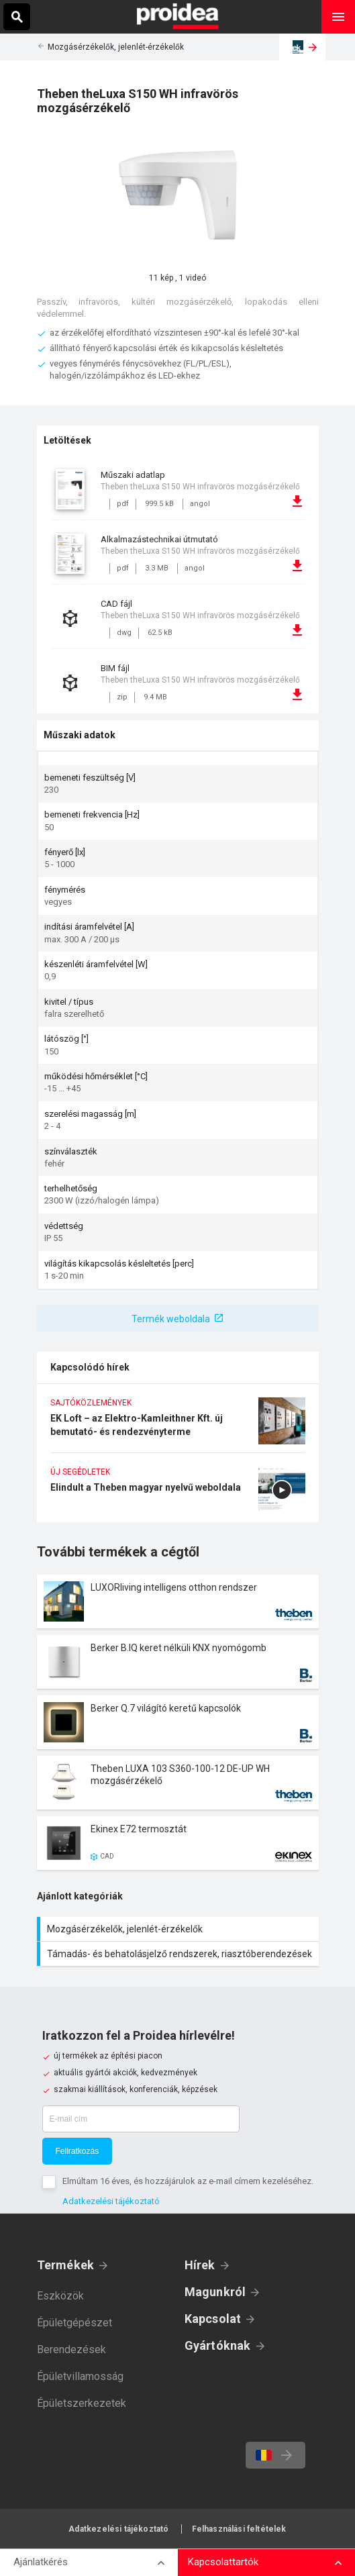  I want to click on Felhasználási feltételek, so click(239, 2529).